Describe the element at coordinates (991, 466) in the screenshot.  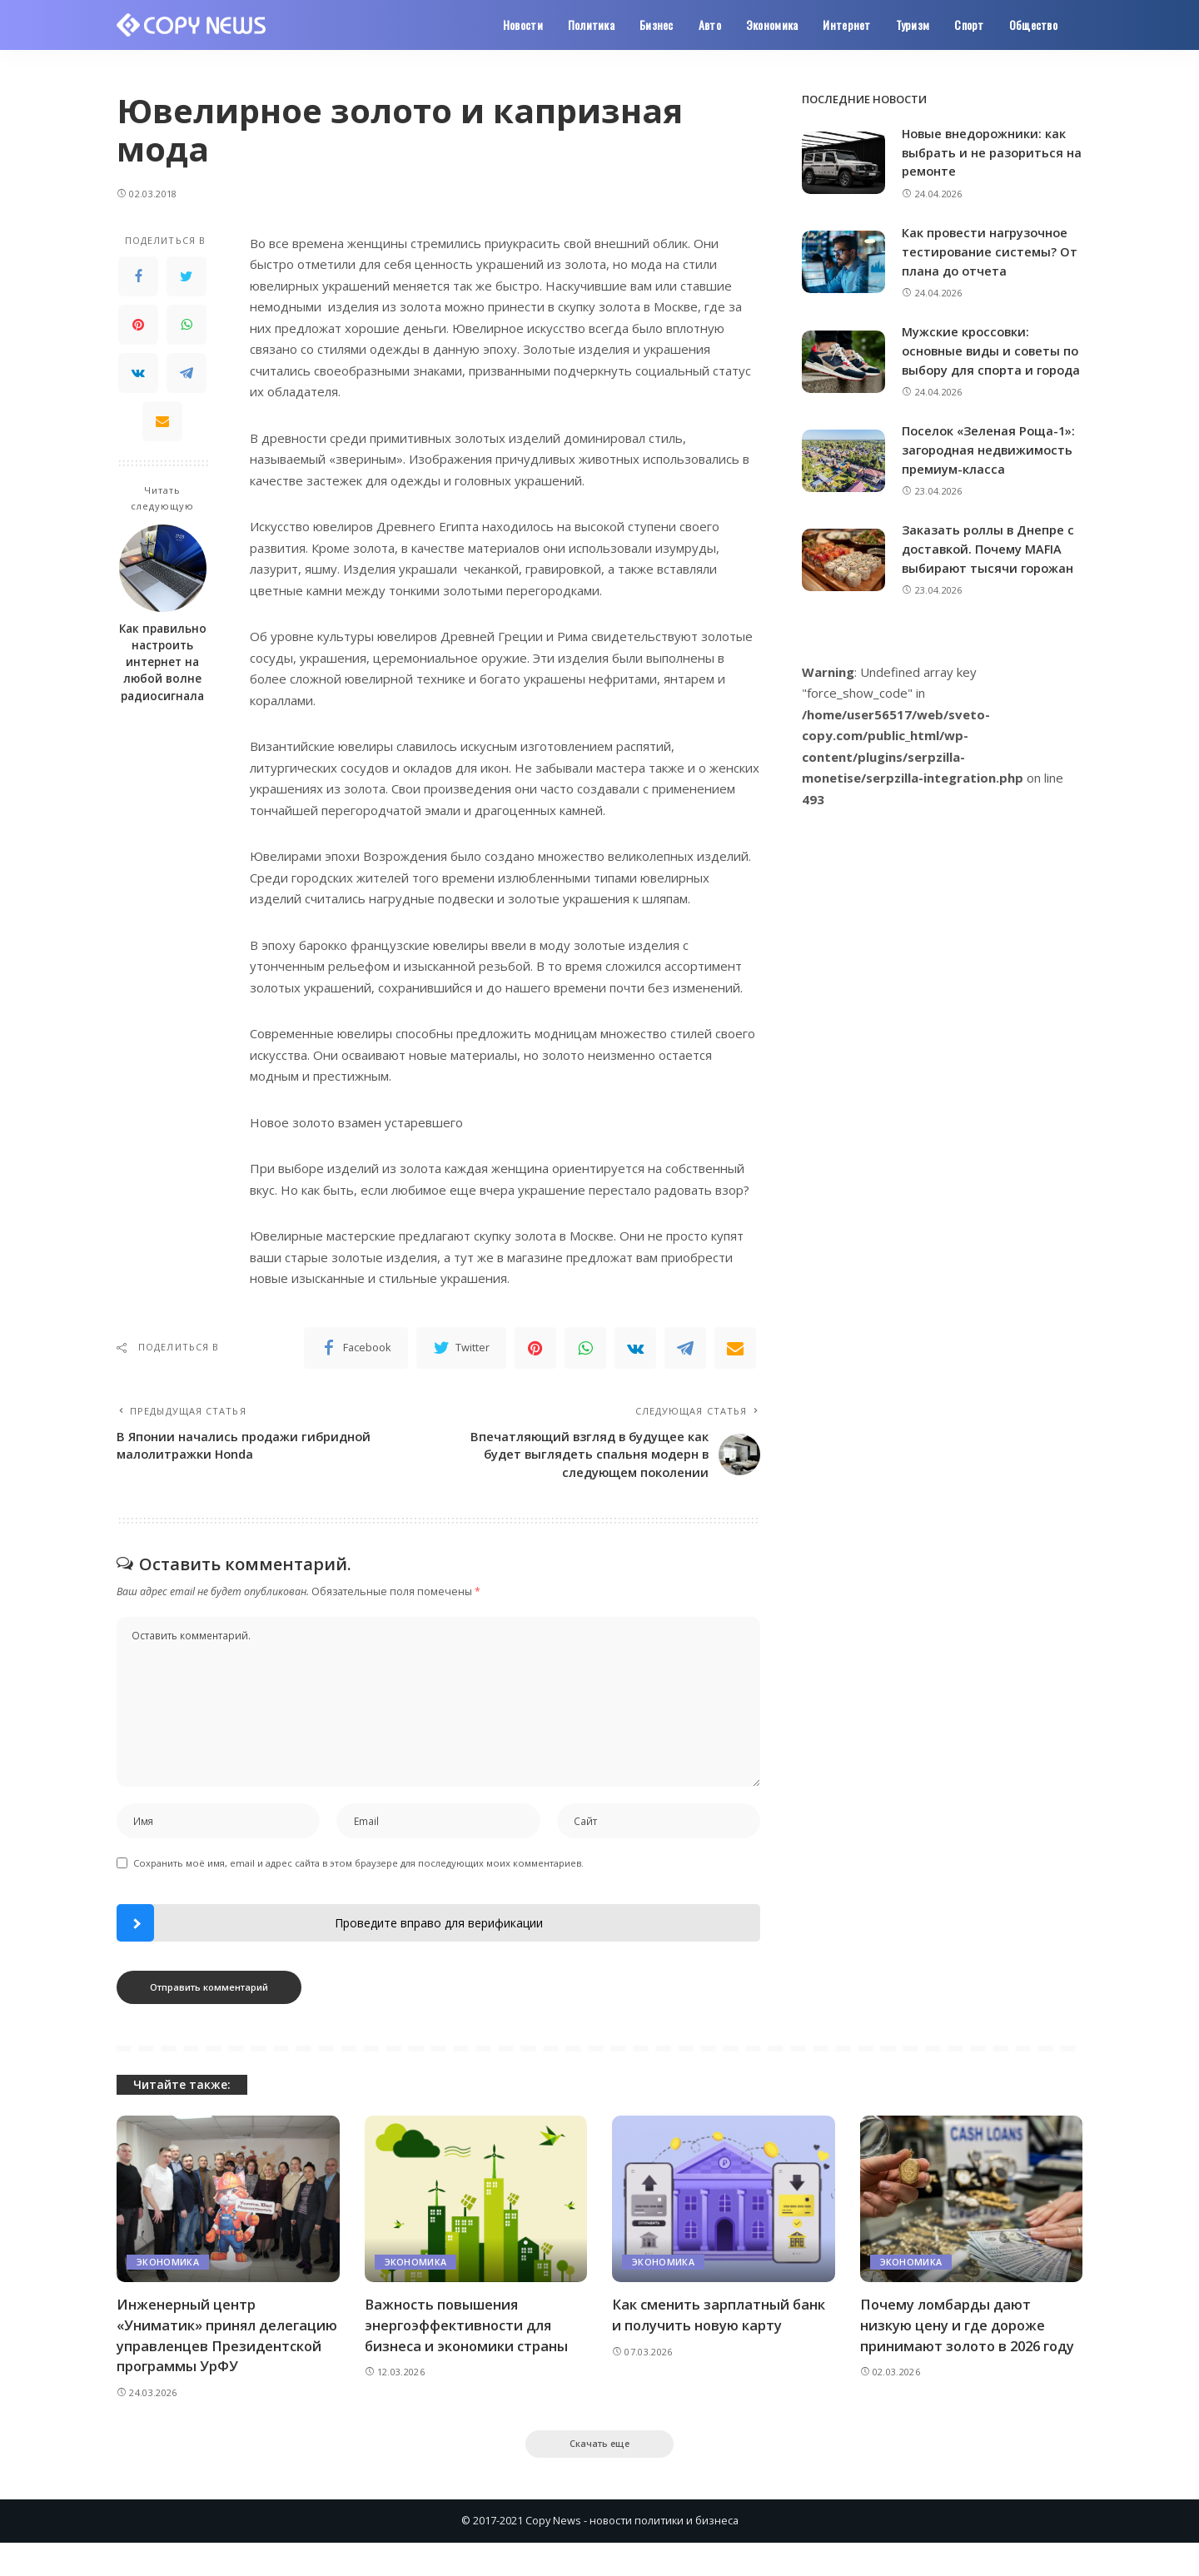
I see `Поселок «Зеленая Роща-1»: загородная недвижимость премиум-класса` at that location.